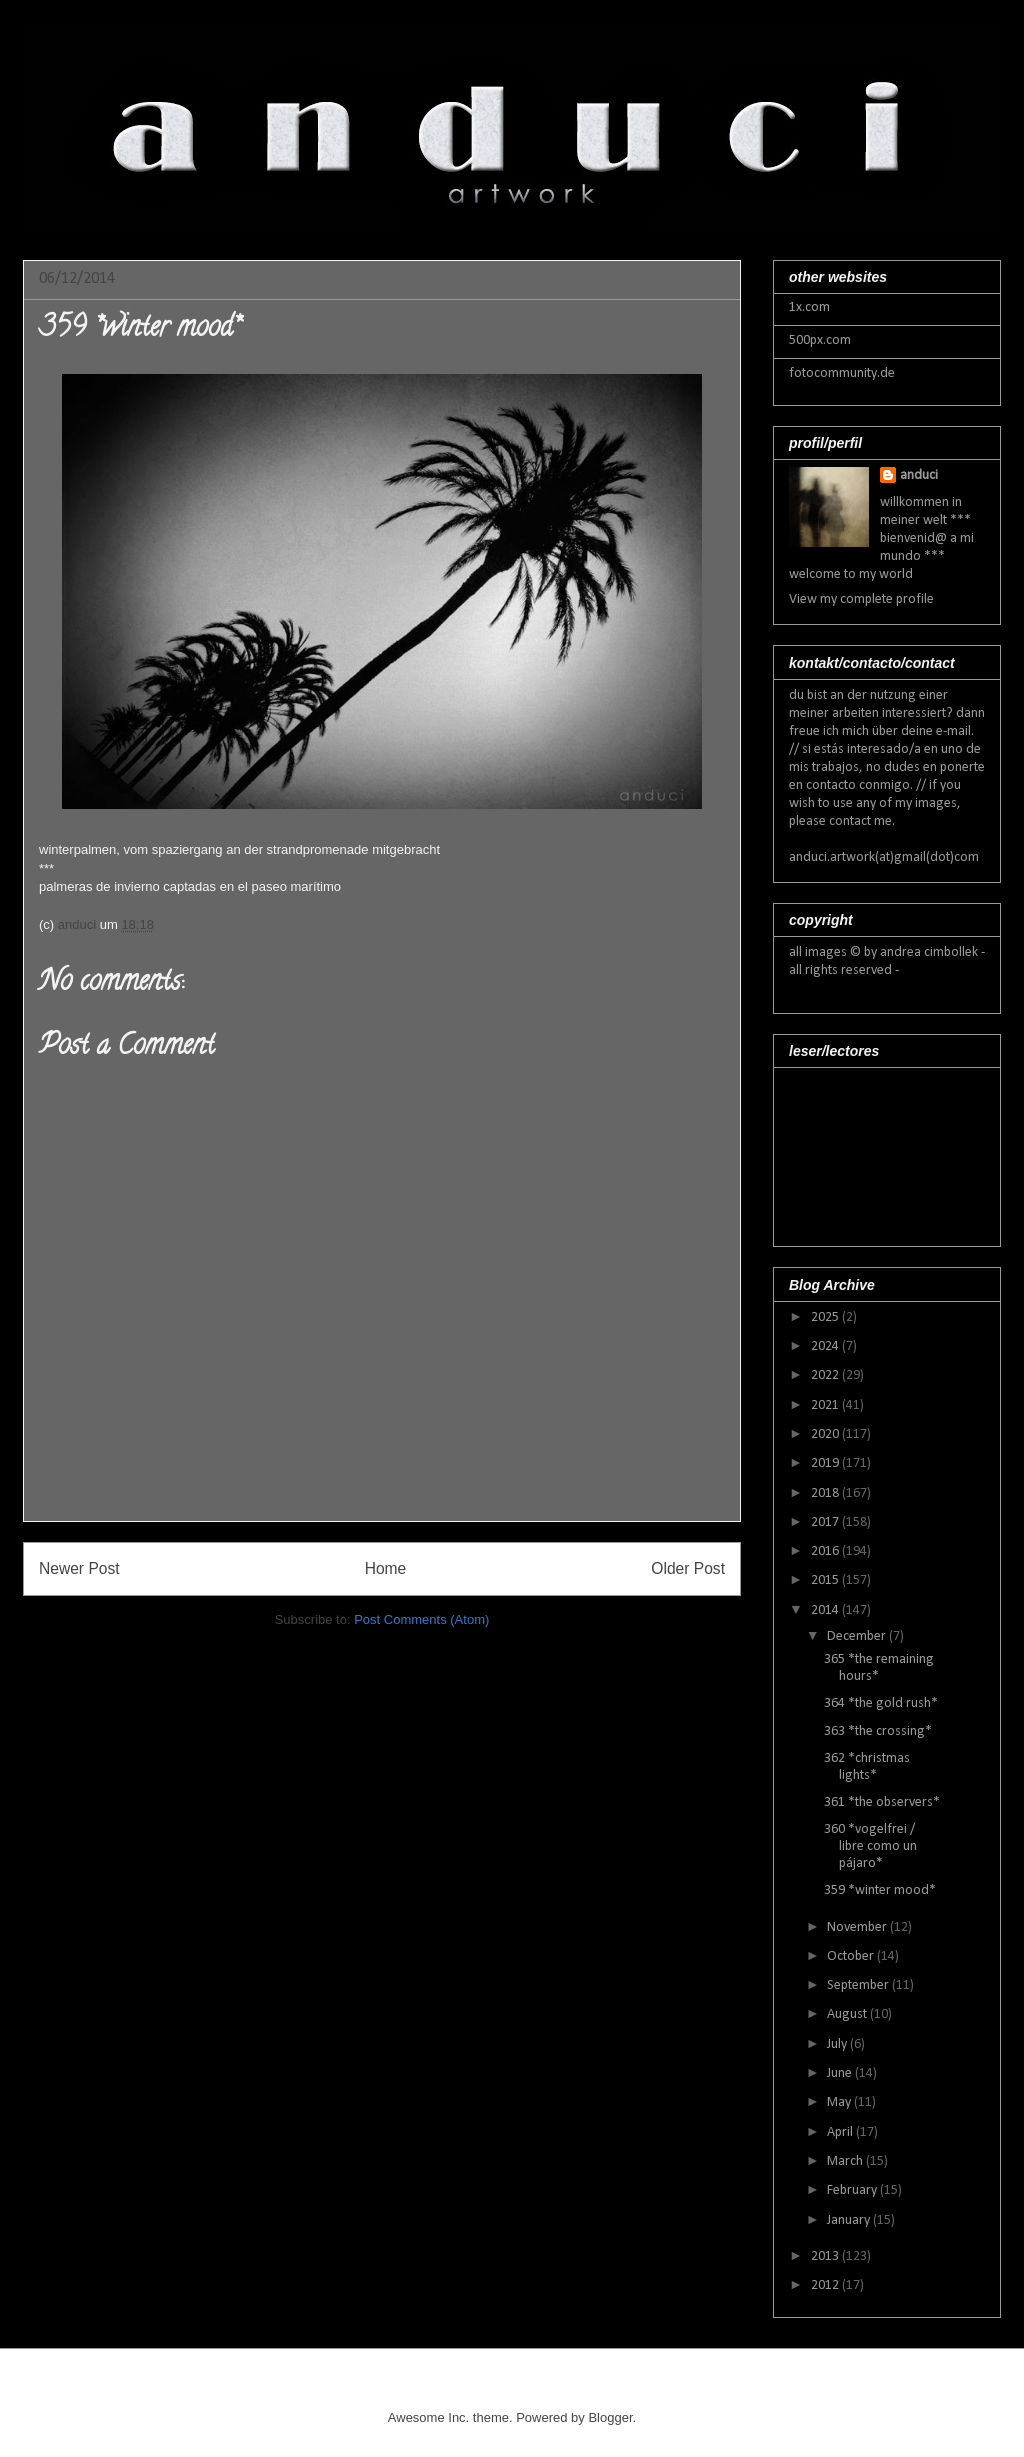 The height and width of the screenshot is (2457, 1024). Describe the element at coordinates (853, 2190) in the screenshot. I see `February` at that location.